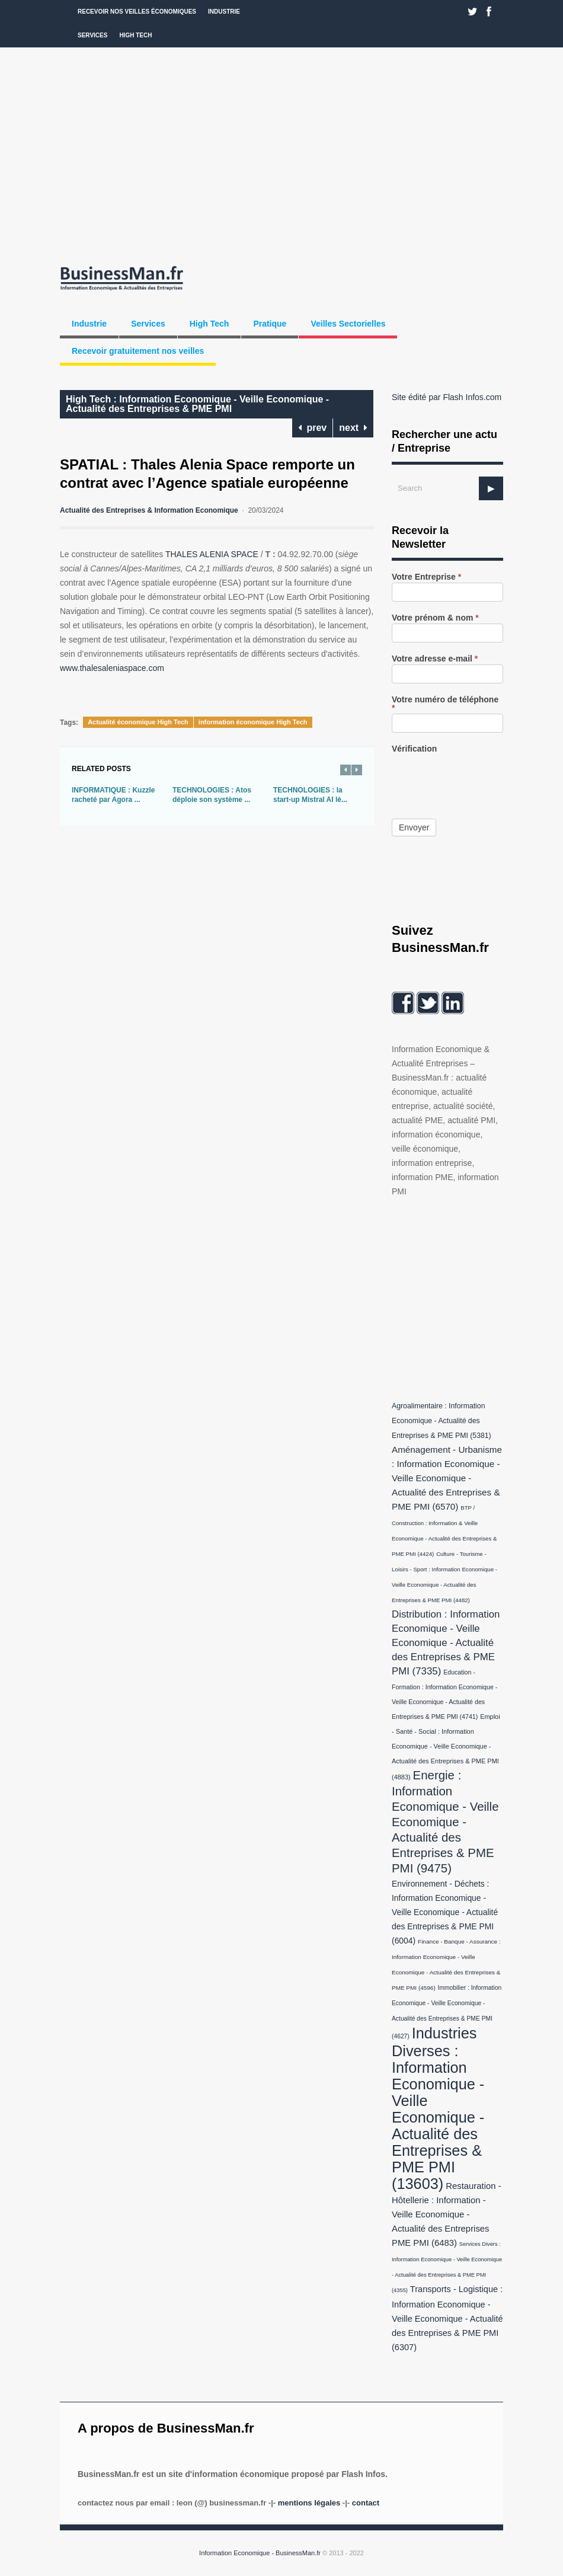 The width and height of the screenshot is (563, 2576). Describe the element at coordinates (309, 2502) in the screenshot. I see `Mentions légales` at that location.